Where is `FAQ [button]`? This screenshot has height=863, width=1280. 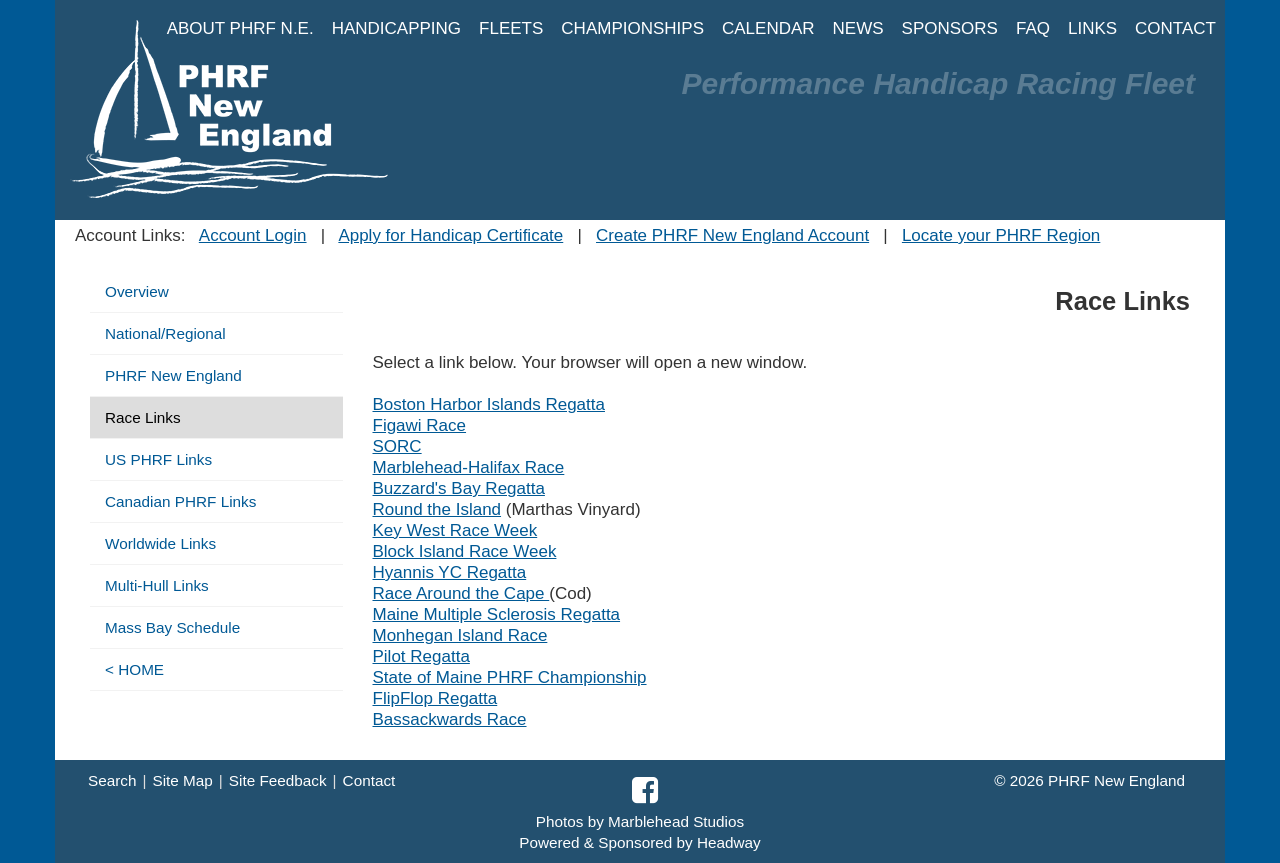 FAQ [button] is located at coordinates (1033, 28).